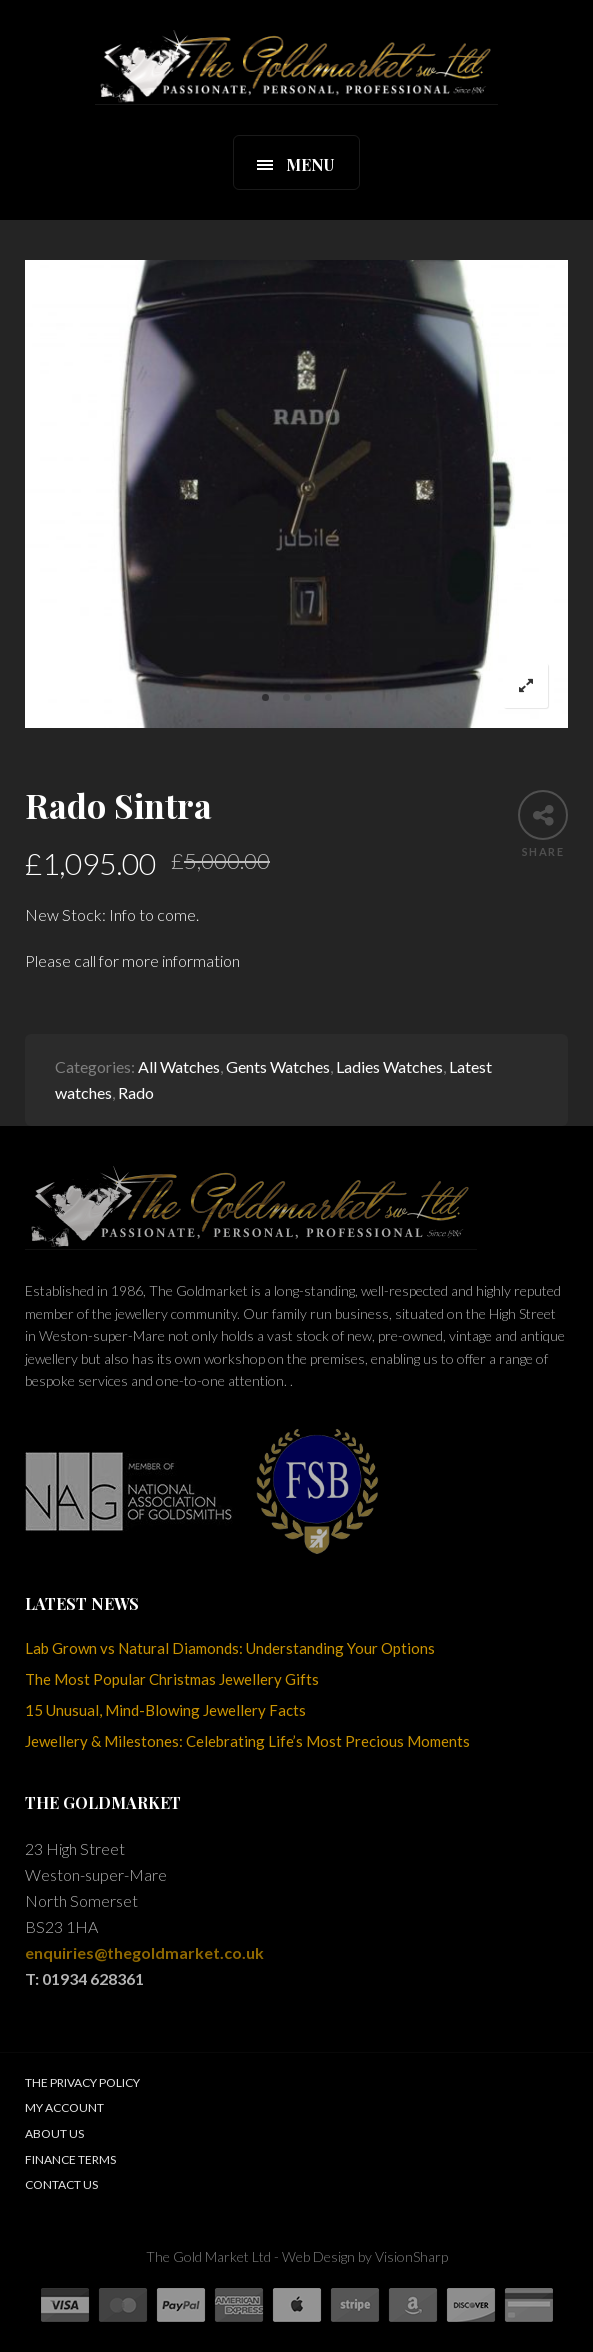 The width and height of the screenshot is (593, 2352). Describe the element at coordinates (165, 1710) in the screenshot. I see `15 Unusual, Mind-Blowing Jewellery Facts` at that location.